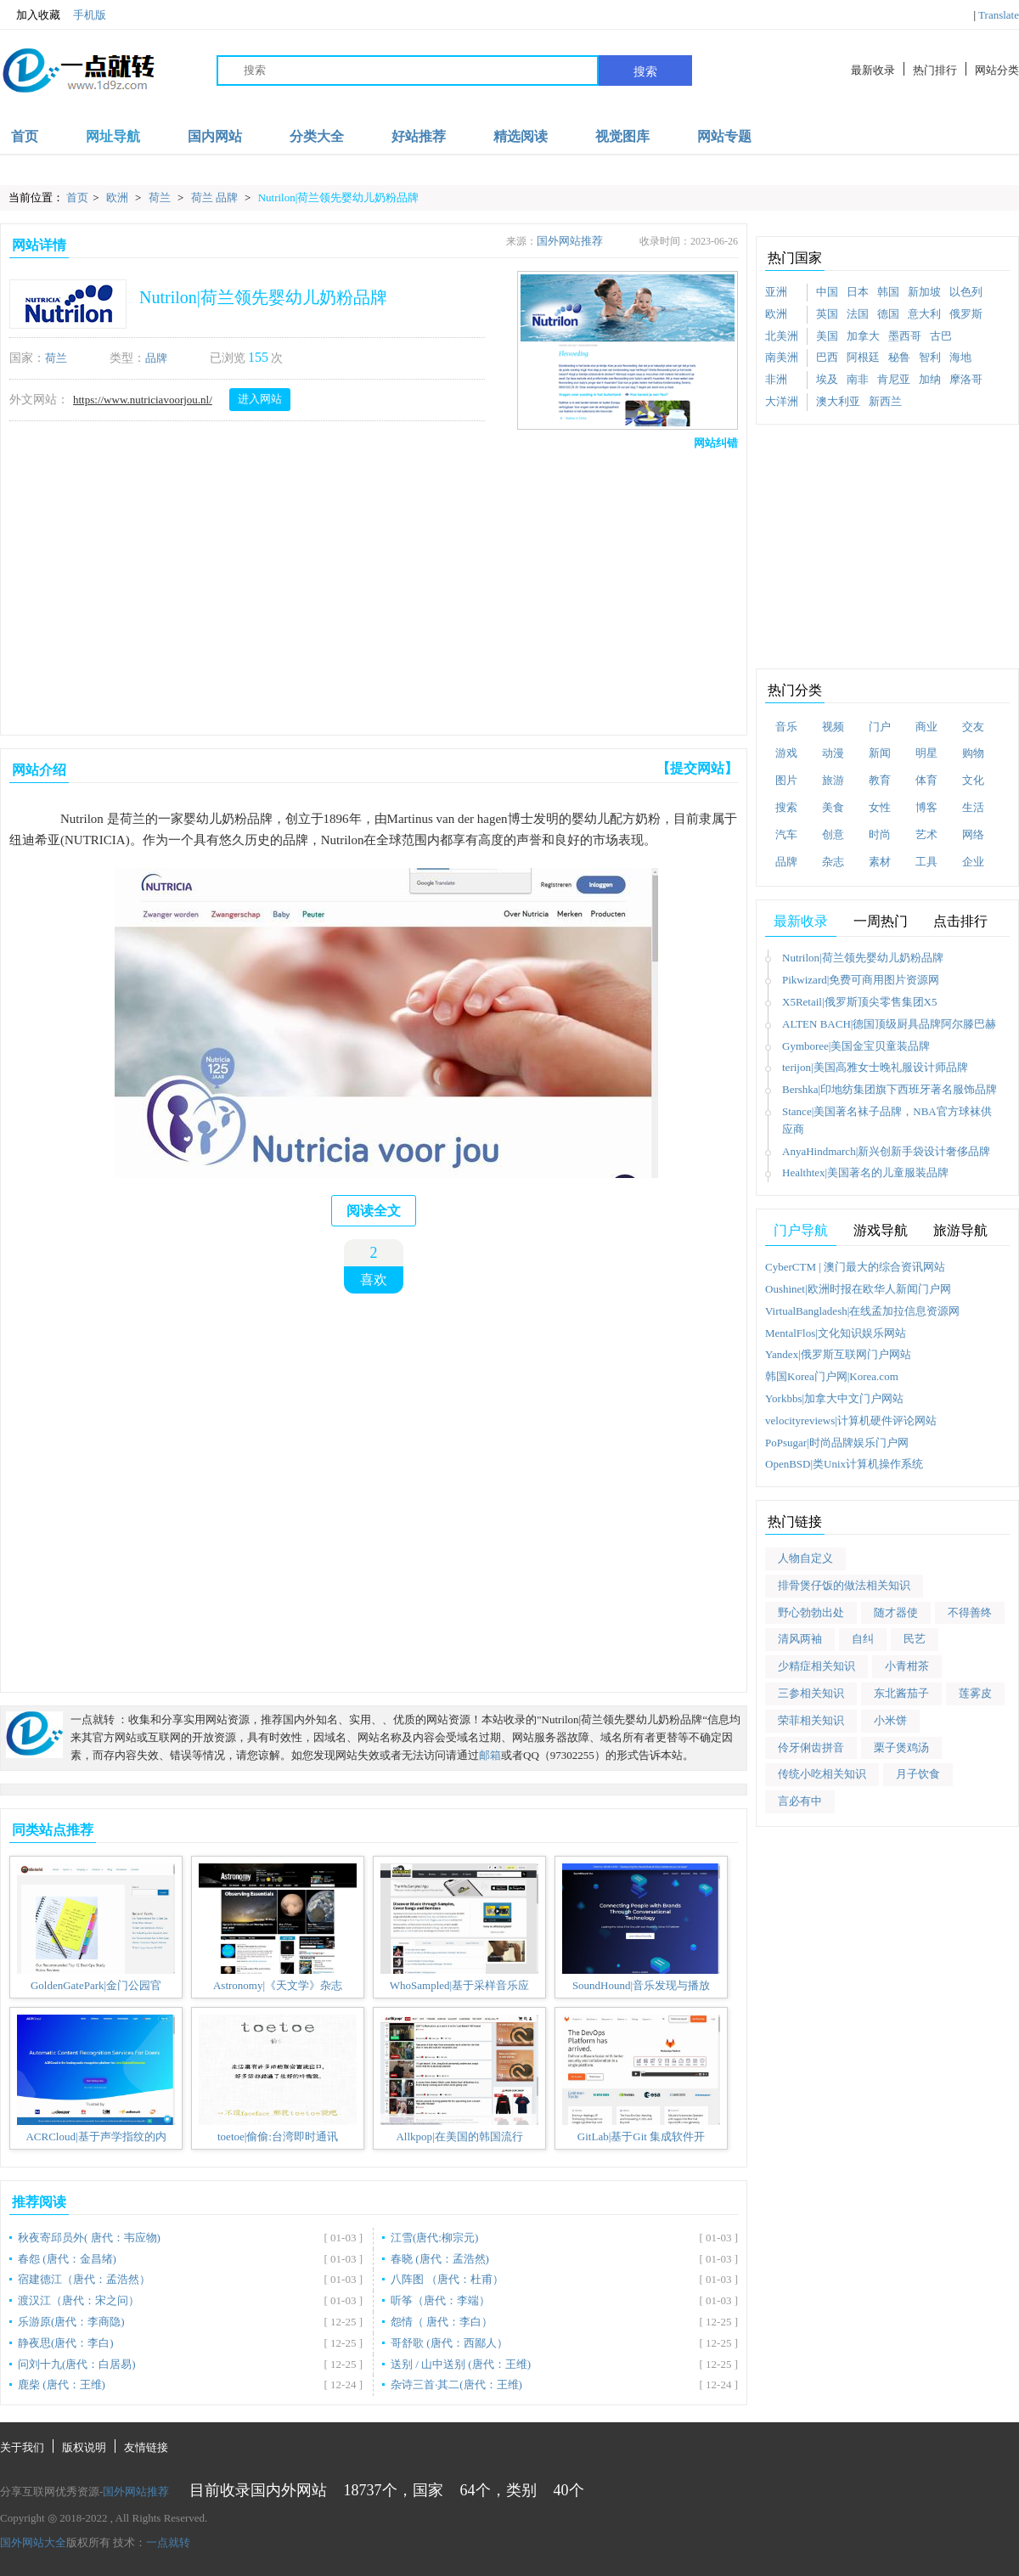 This screenshot has width=1019, height=2576. Describe the element at coordinates (860, 979) in the screenshot. I see `Pikwizard|免费可商用图片资源网` at that location.